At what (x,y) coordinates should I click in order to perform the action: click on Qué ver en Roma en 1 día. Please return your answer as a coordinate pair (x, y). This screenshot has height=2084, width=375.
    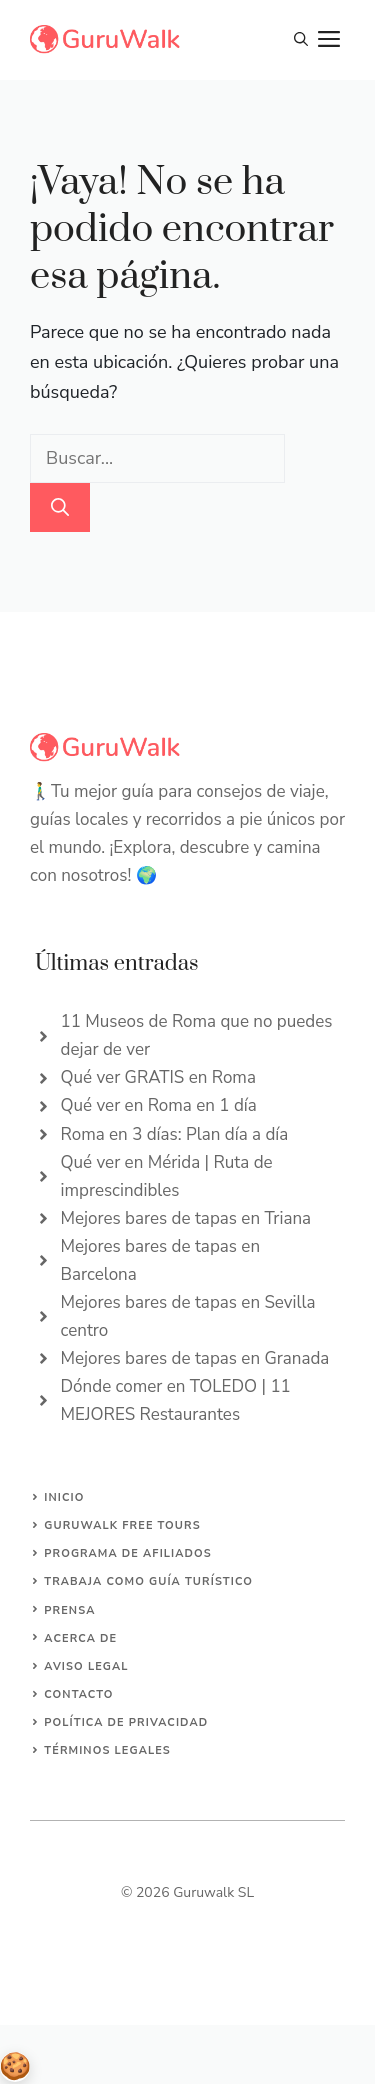
    Looking at the image, I should click on (159, 1105).